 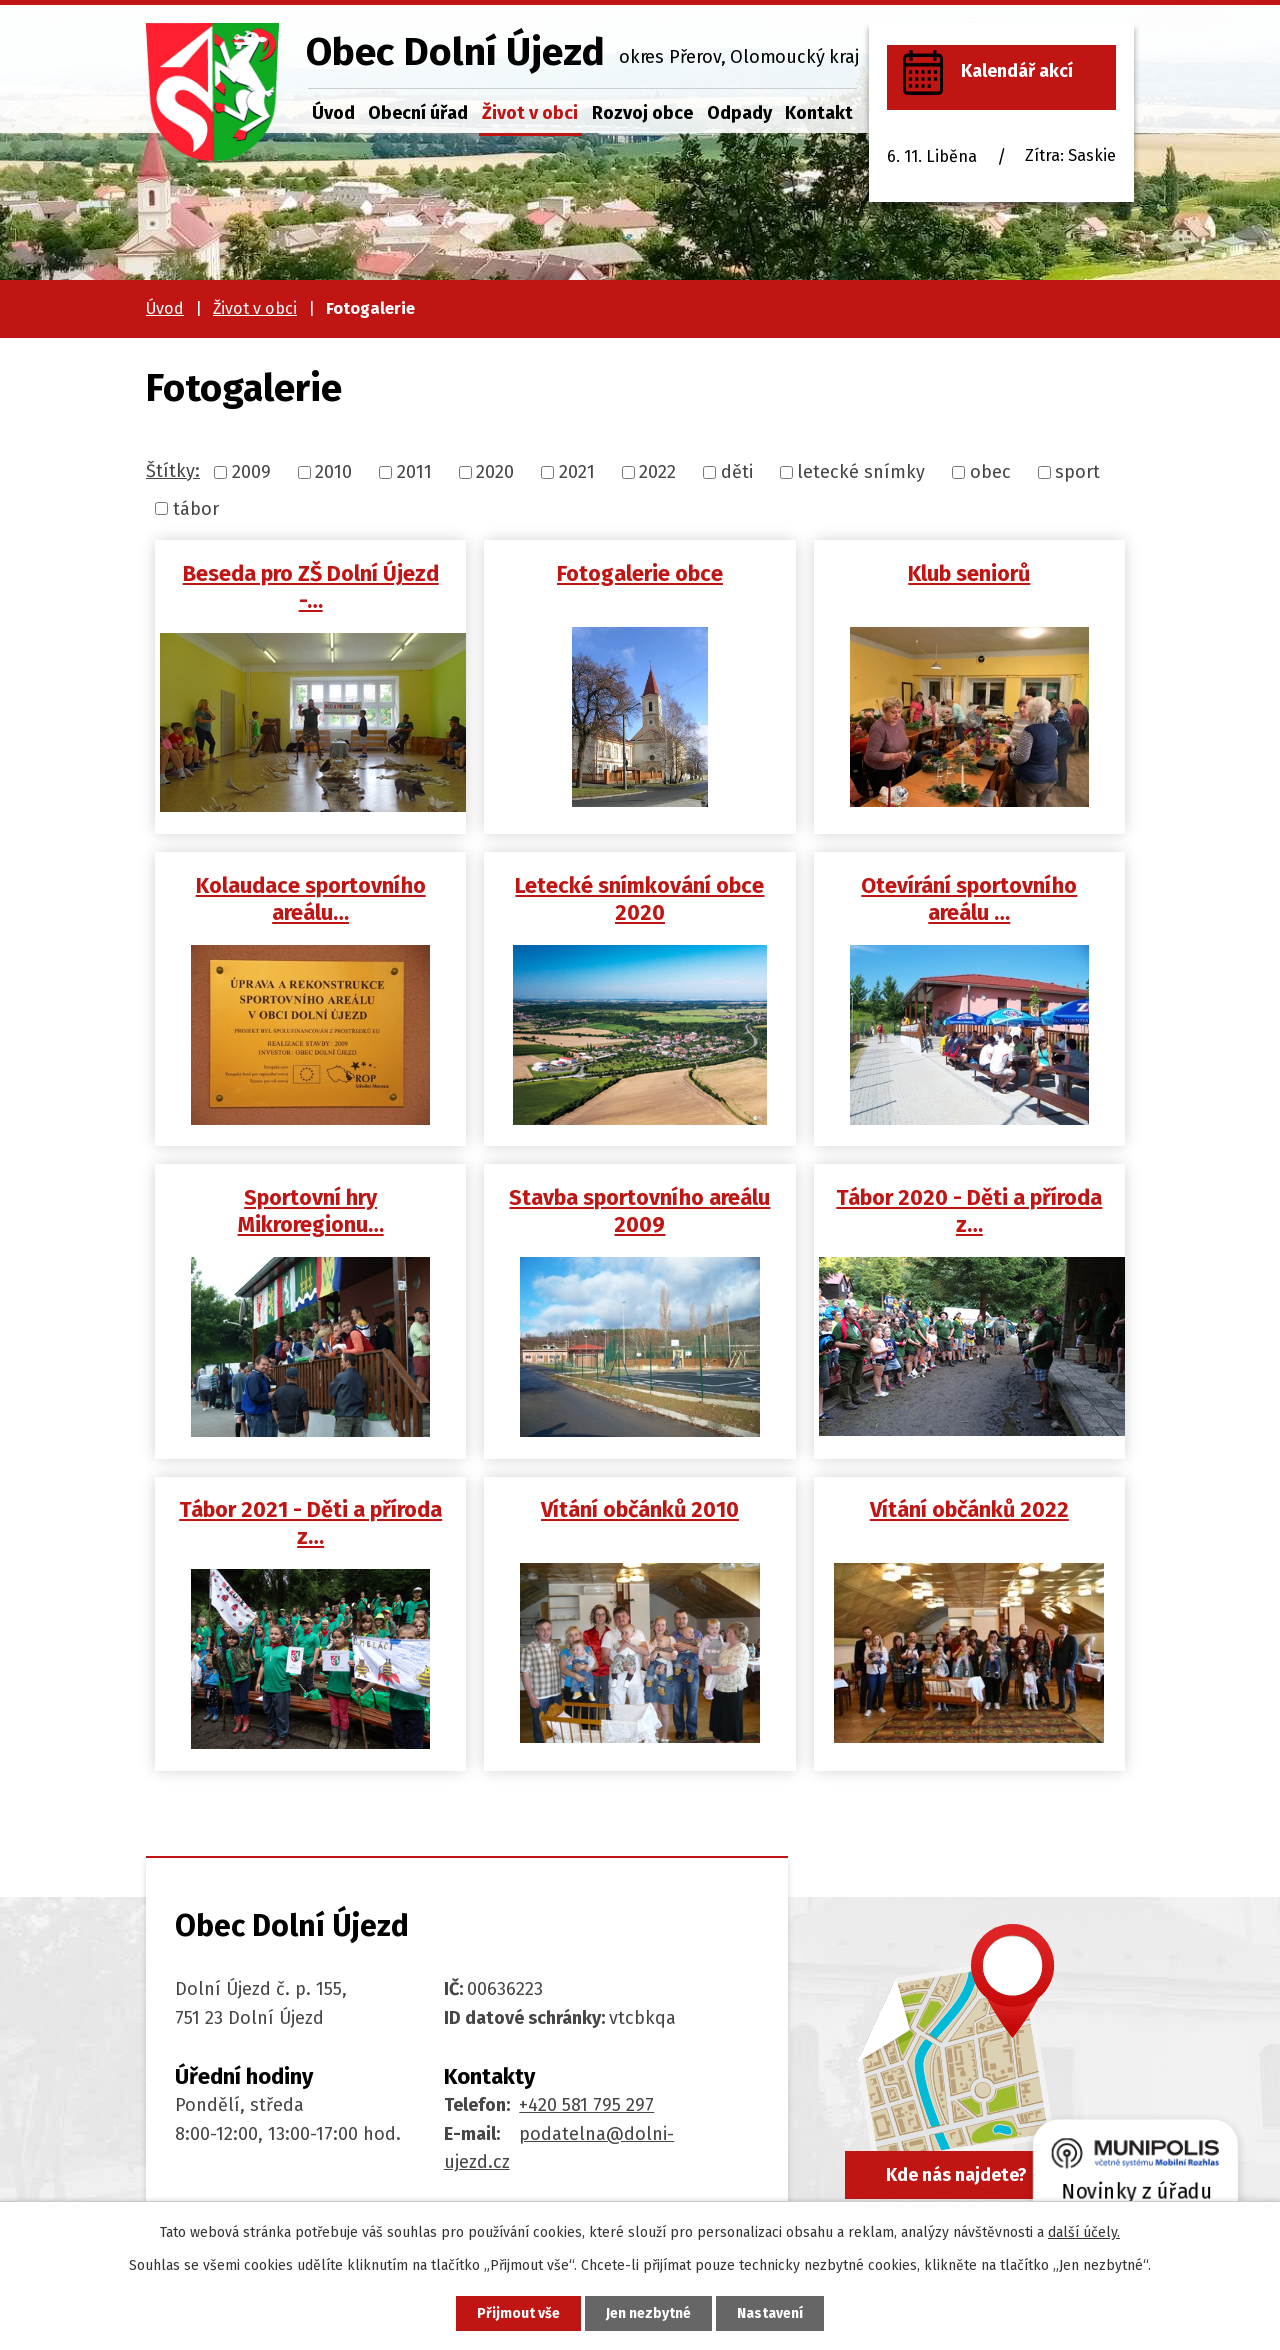 What do you see at coordinates (969, 574) in the screenshot?
I see `Klub seniorů` at bounding box center [969, 574].